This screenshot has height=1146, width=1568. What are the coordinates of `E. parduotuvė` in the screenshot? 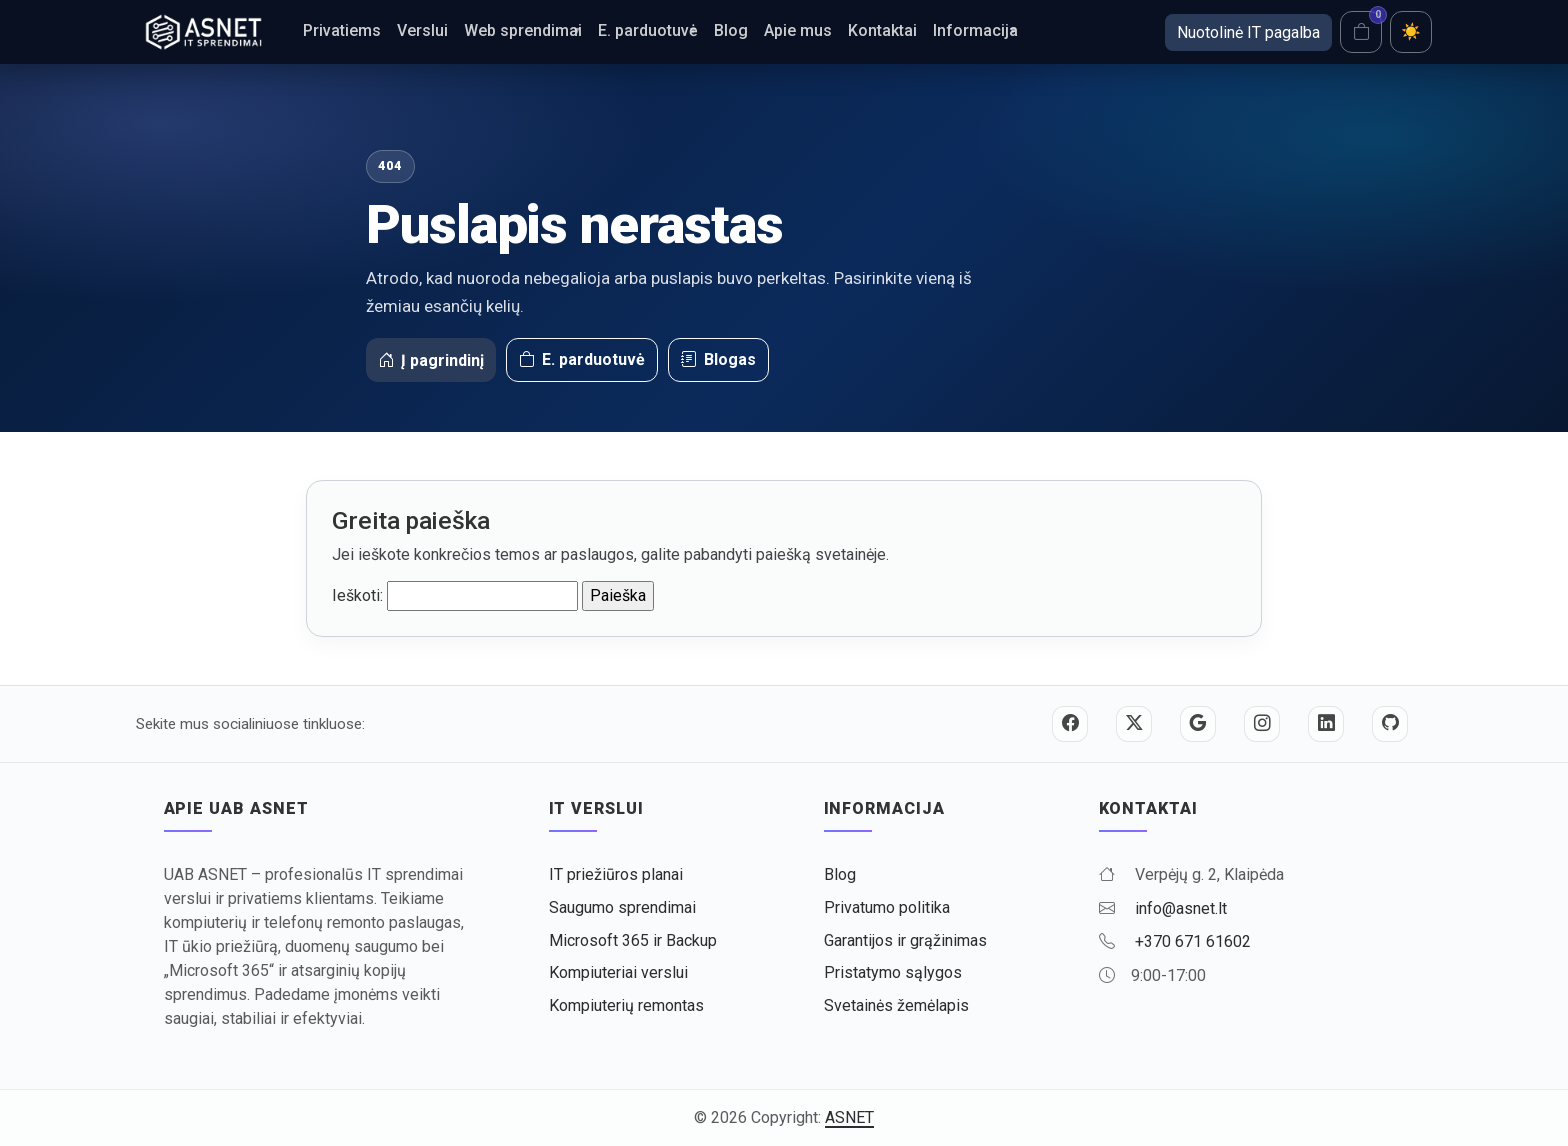 It's located at (648, 30).